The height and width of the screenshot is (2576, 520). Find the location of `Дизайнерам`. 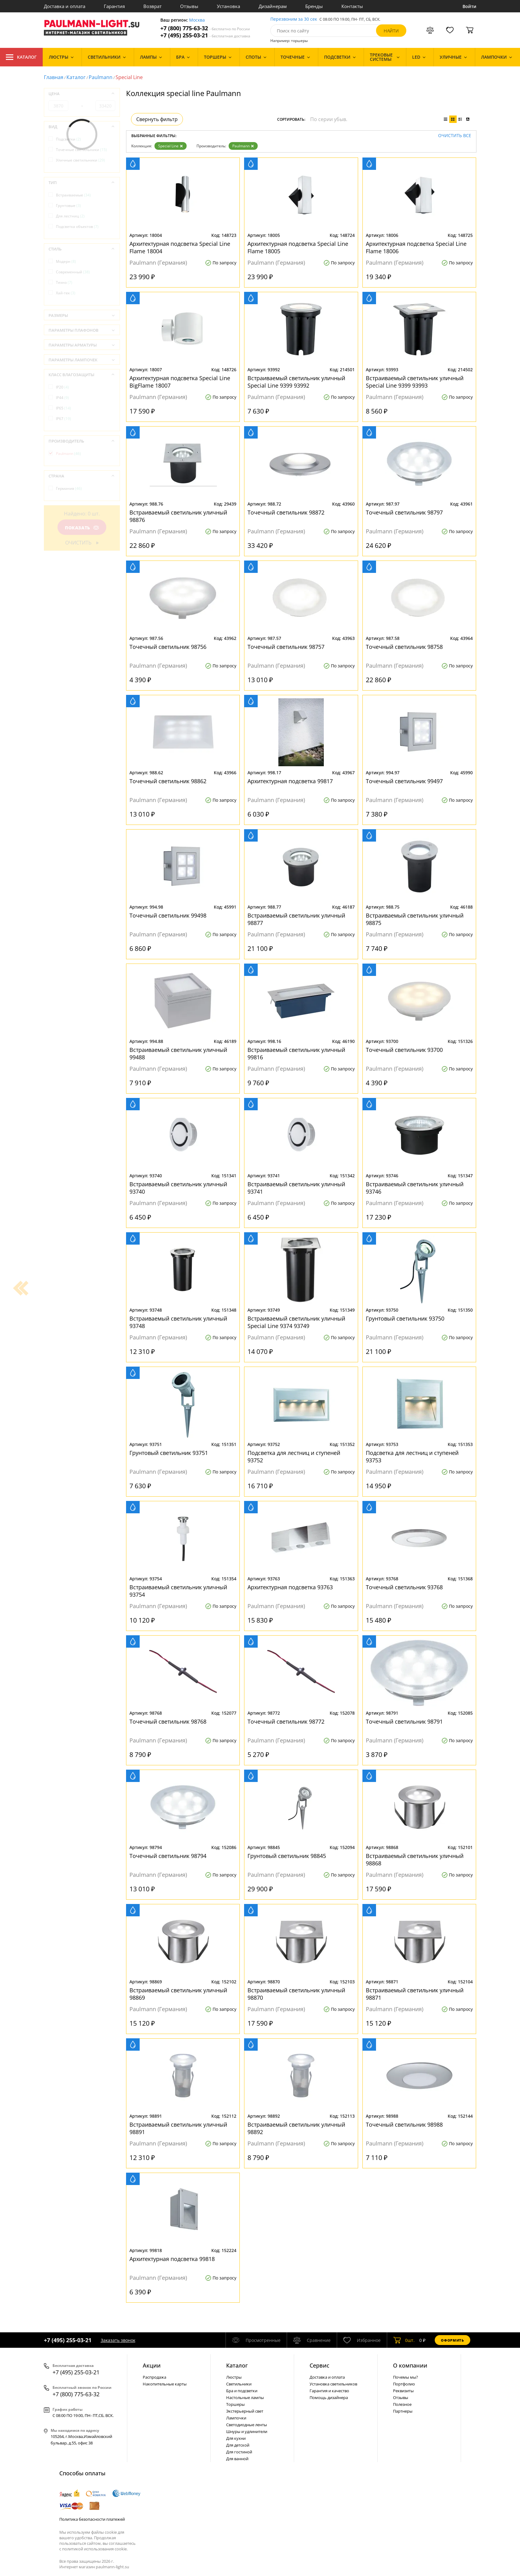

Дизайнерам is located at coordinates (273, 6).